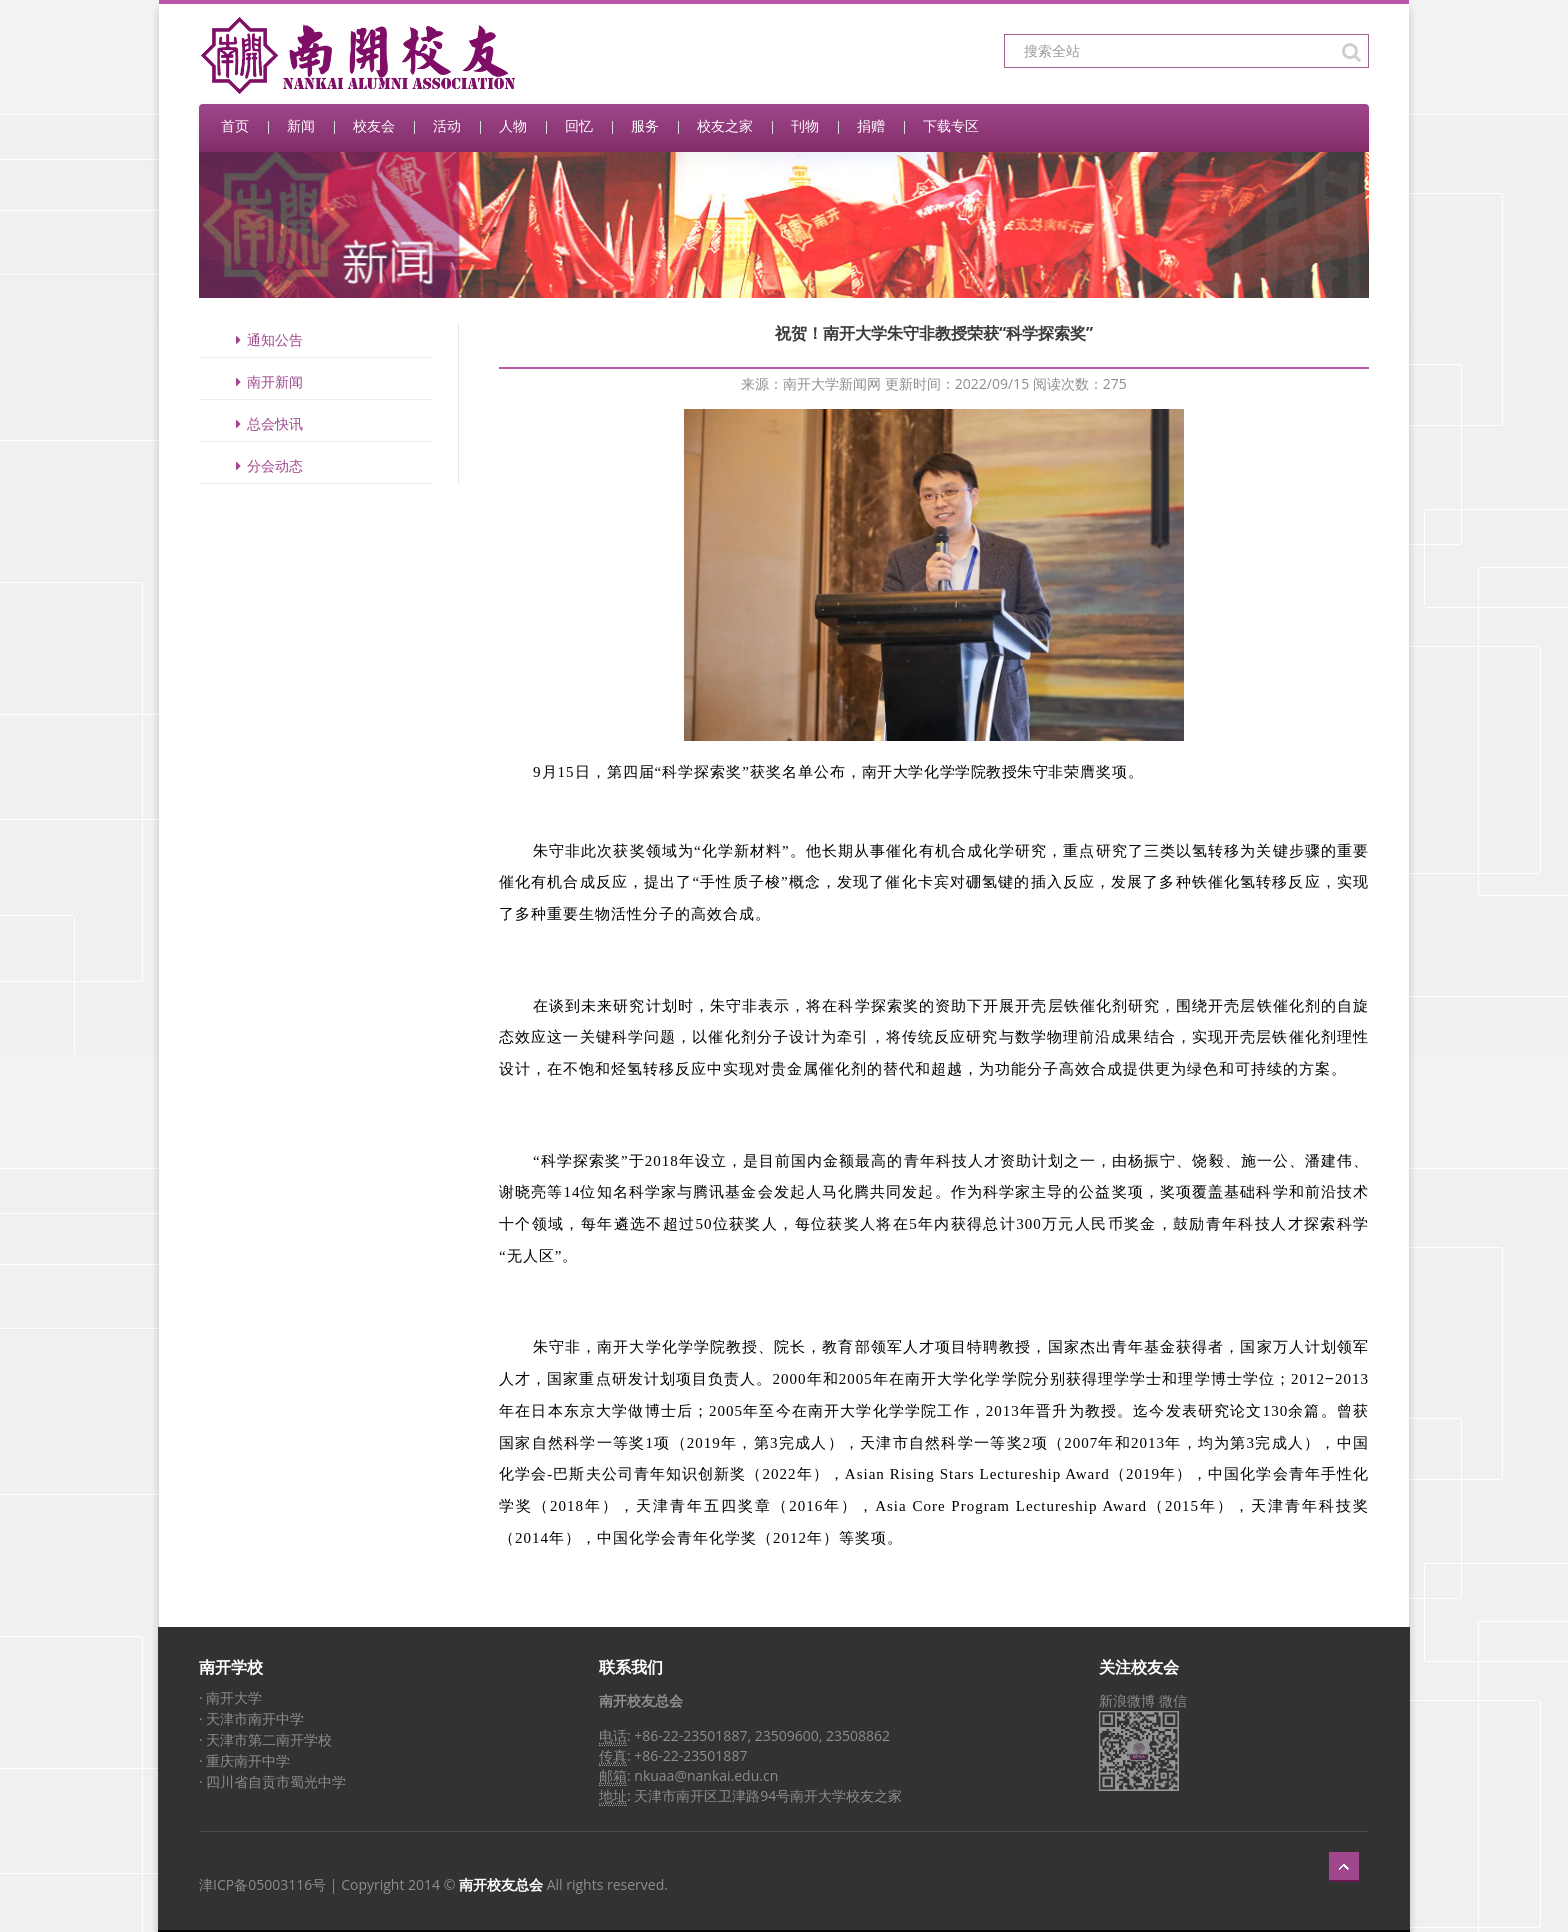 Image resolution: width=1568 pixels, height=1932 pixels. I want to click on 活动, so click(447, 125).